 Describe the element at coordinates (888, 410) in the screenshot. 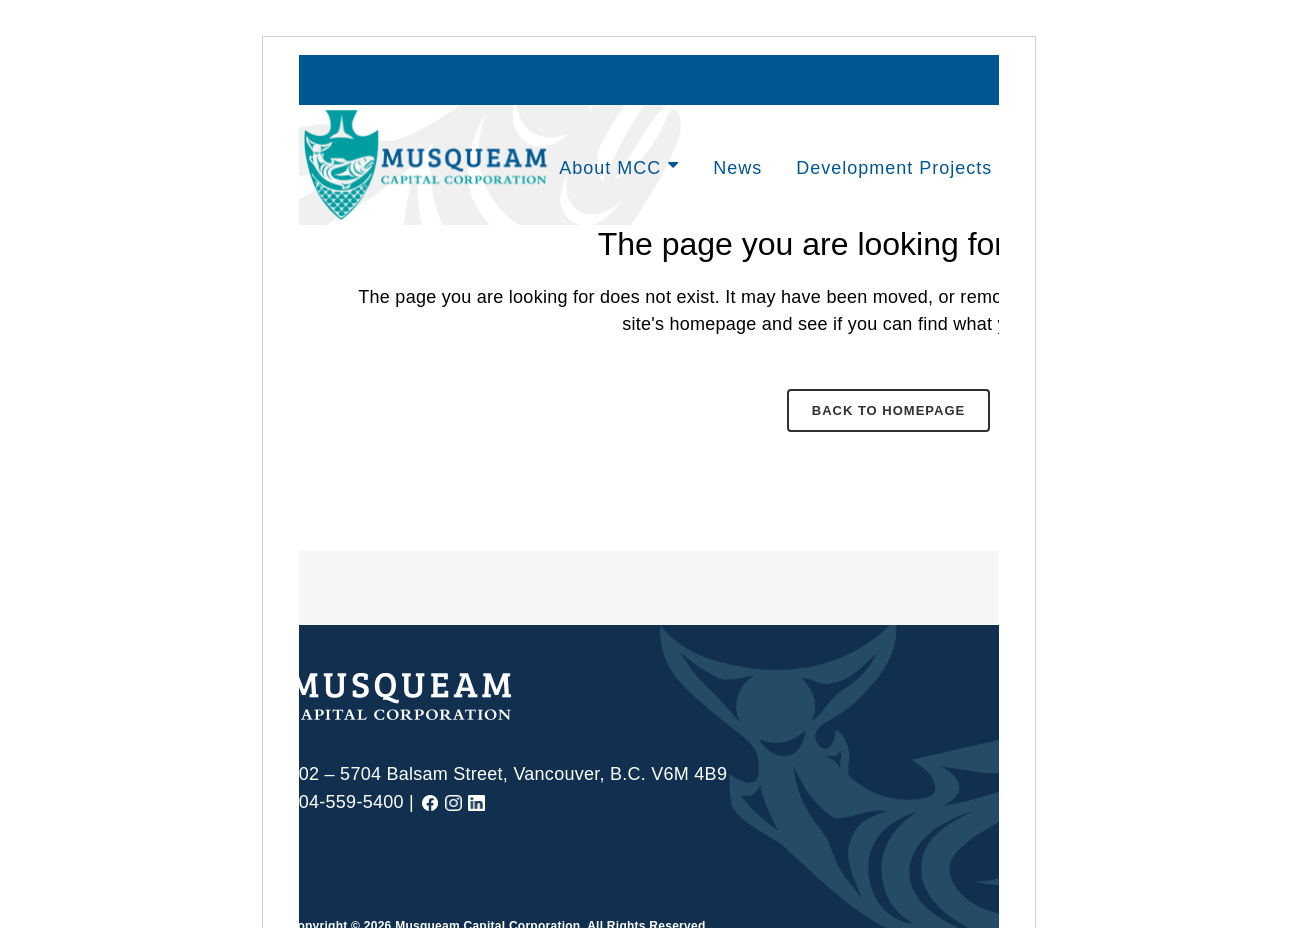

I see `Back to homepage` at that location.